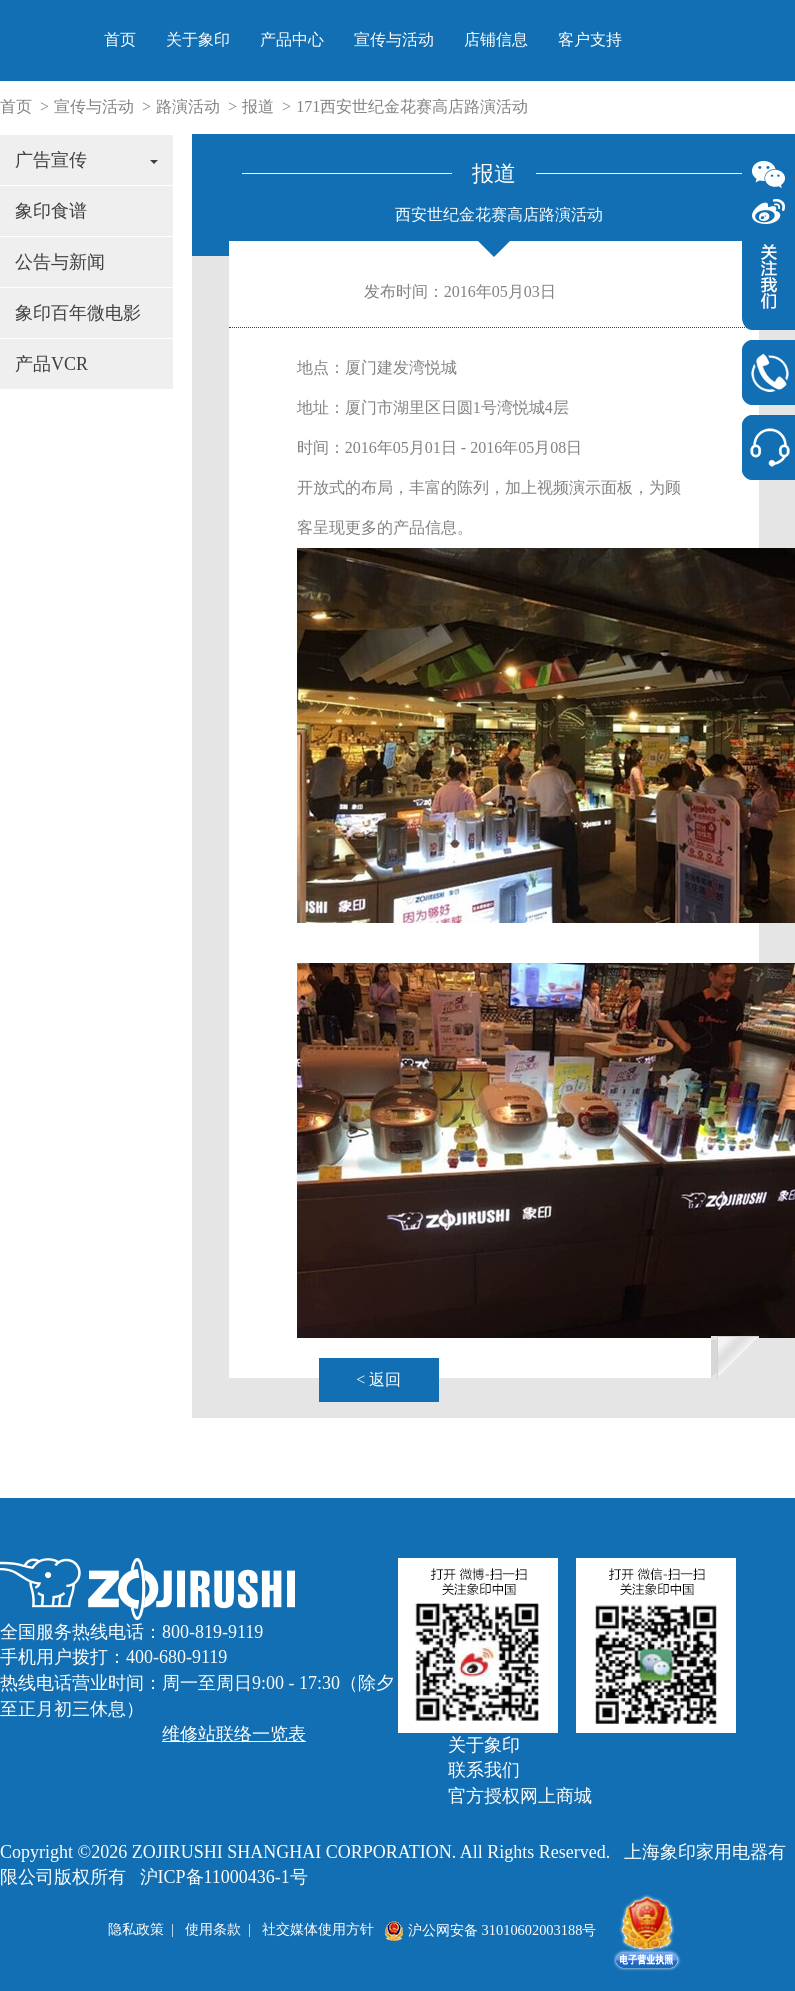 Image resolution: width=795 pixels, height=1991 pixels. What do you see at coordinates (51, 211) in the screenshot?
I see `象印食谱` at bounding box center [51, 211].